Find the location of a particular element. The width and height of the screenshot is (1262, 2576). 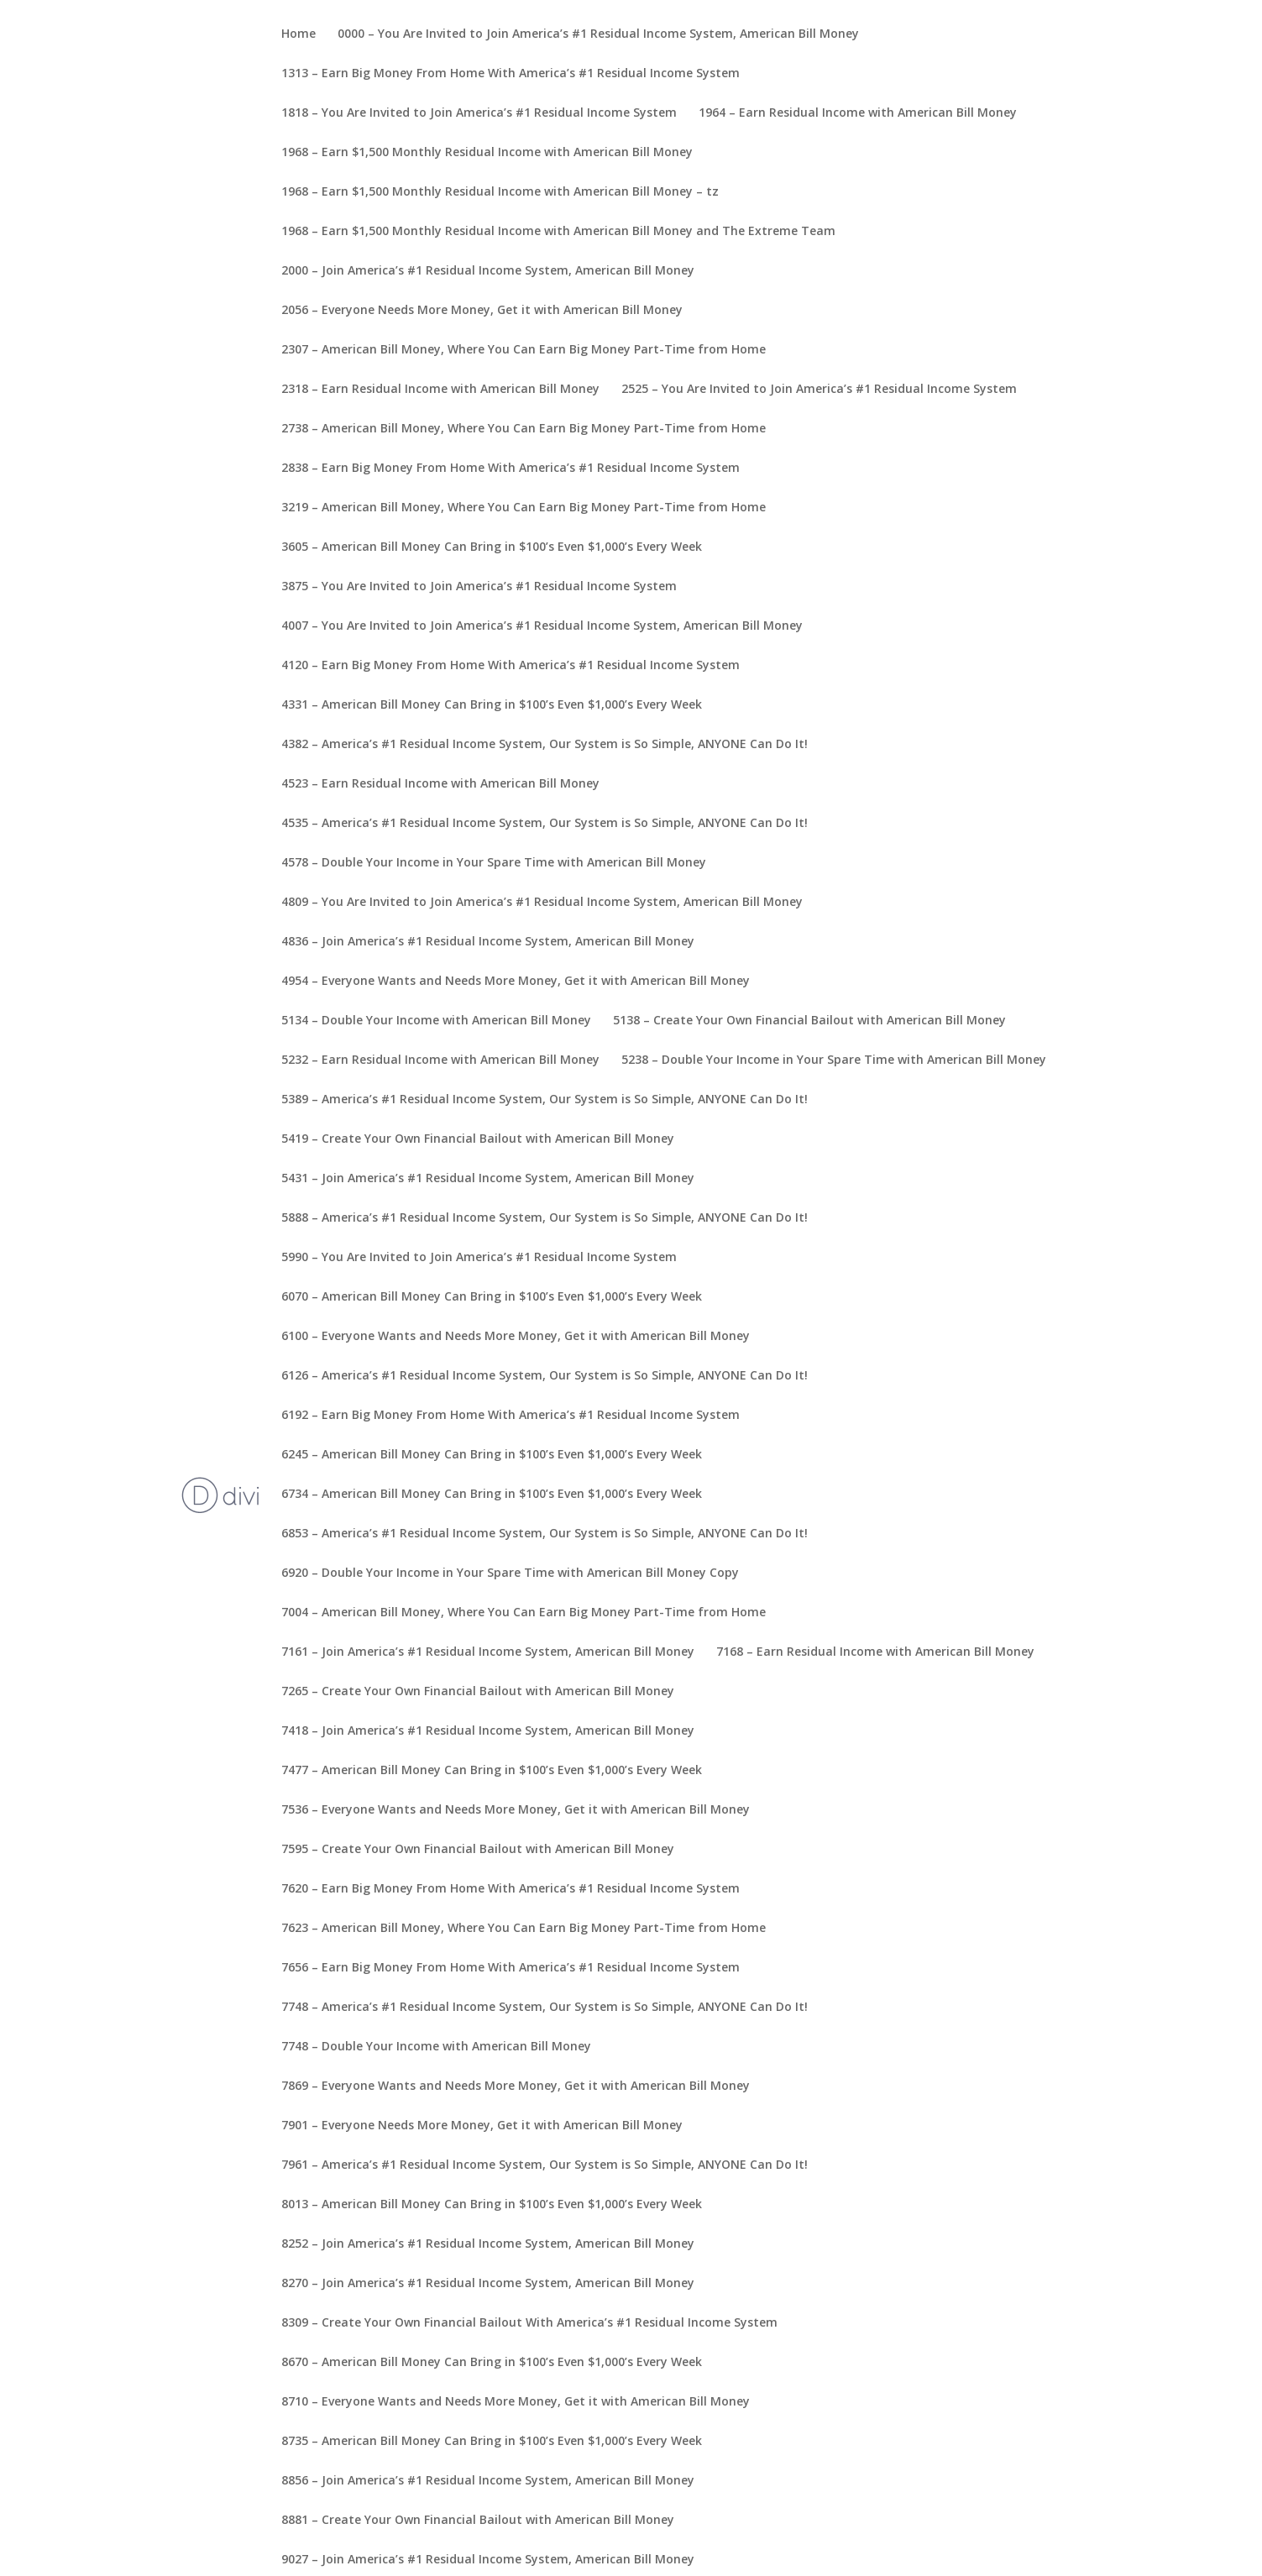

6126 – America’s #1 Residual Income System, Our System is So Simple, ANYONE Can Do It! is located at coordinates (544, 1376).